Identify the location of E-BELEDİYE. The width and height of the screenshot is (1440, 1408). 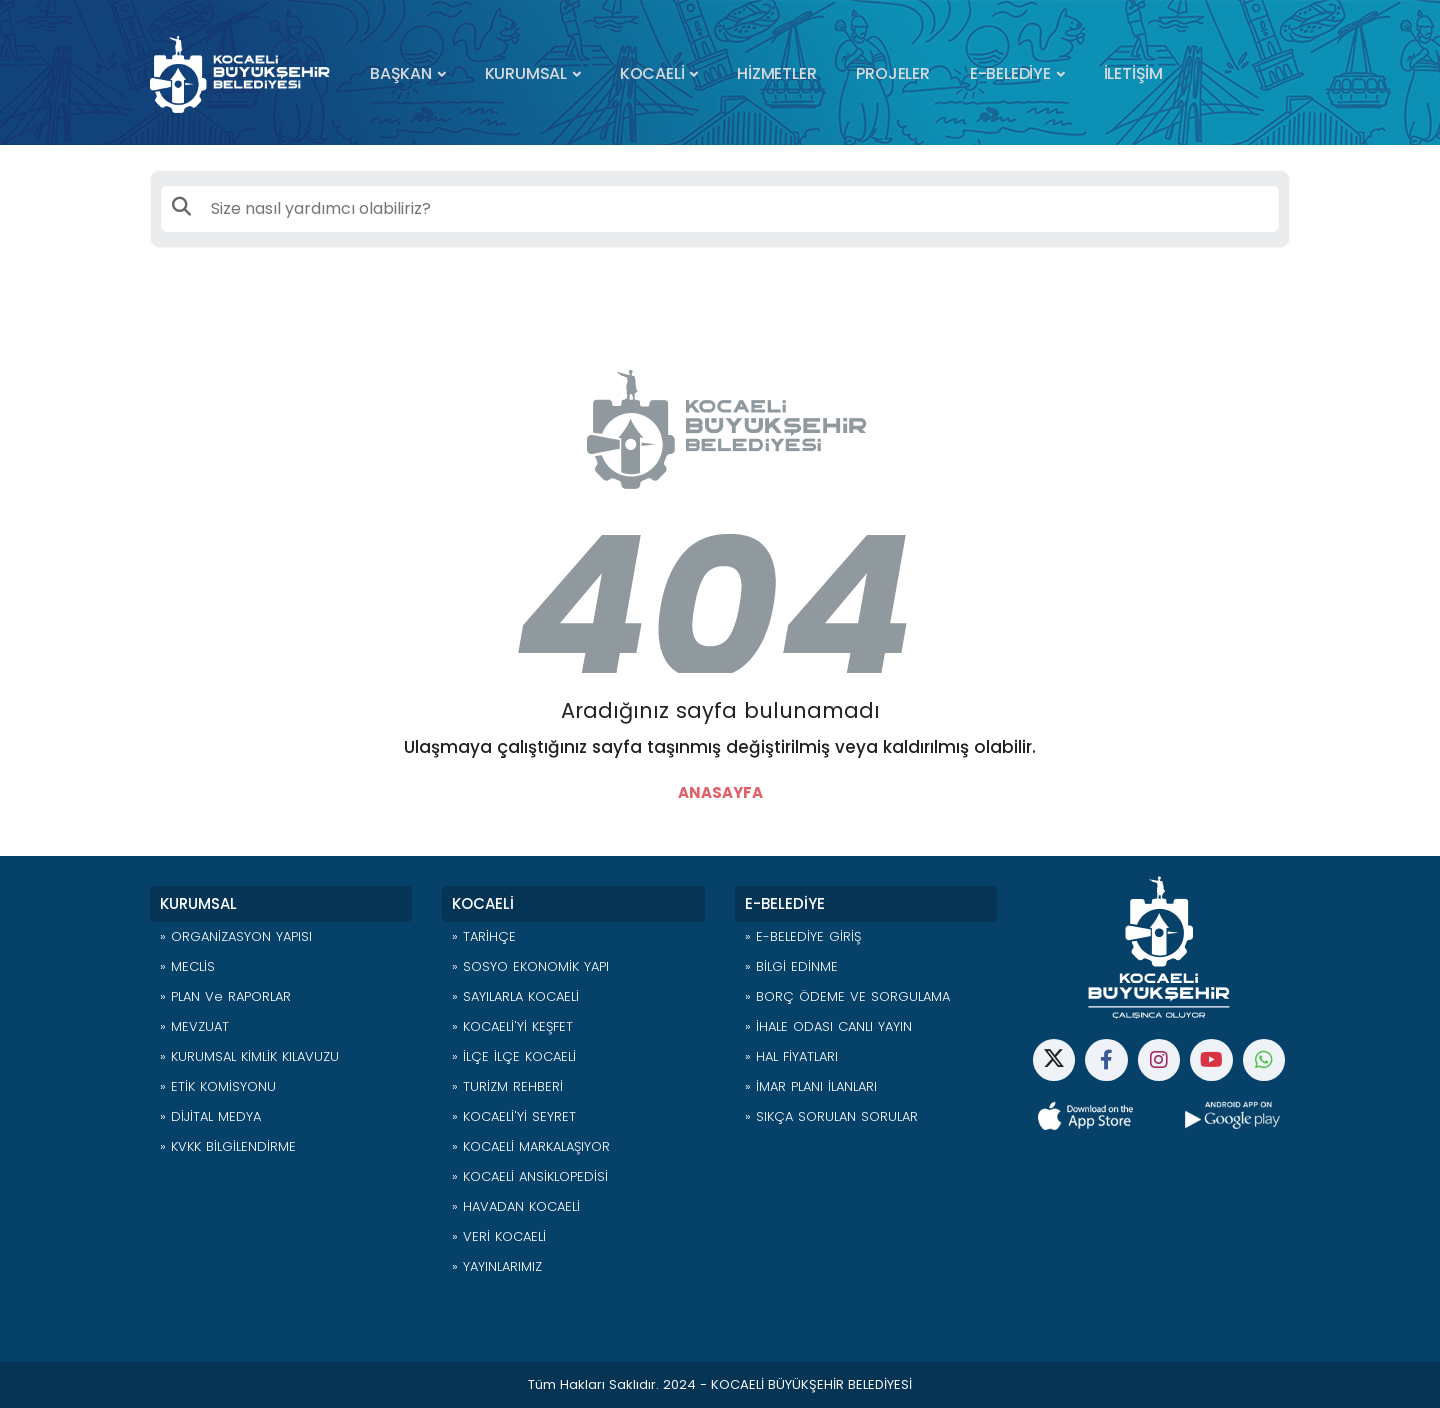
(1010, 73).